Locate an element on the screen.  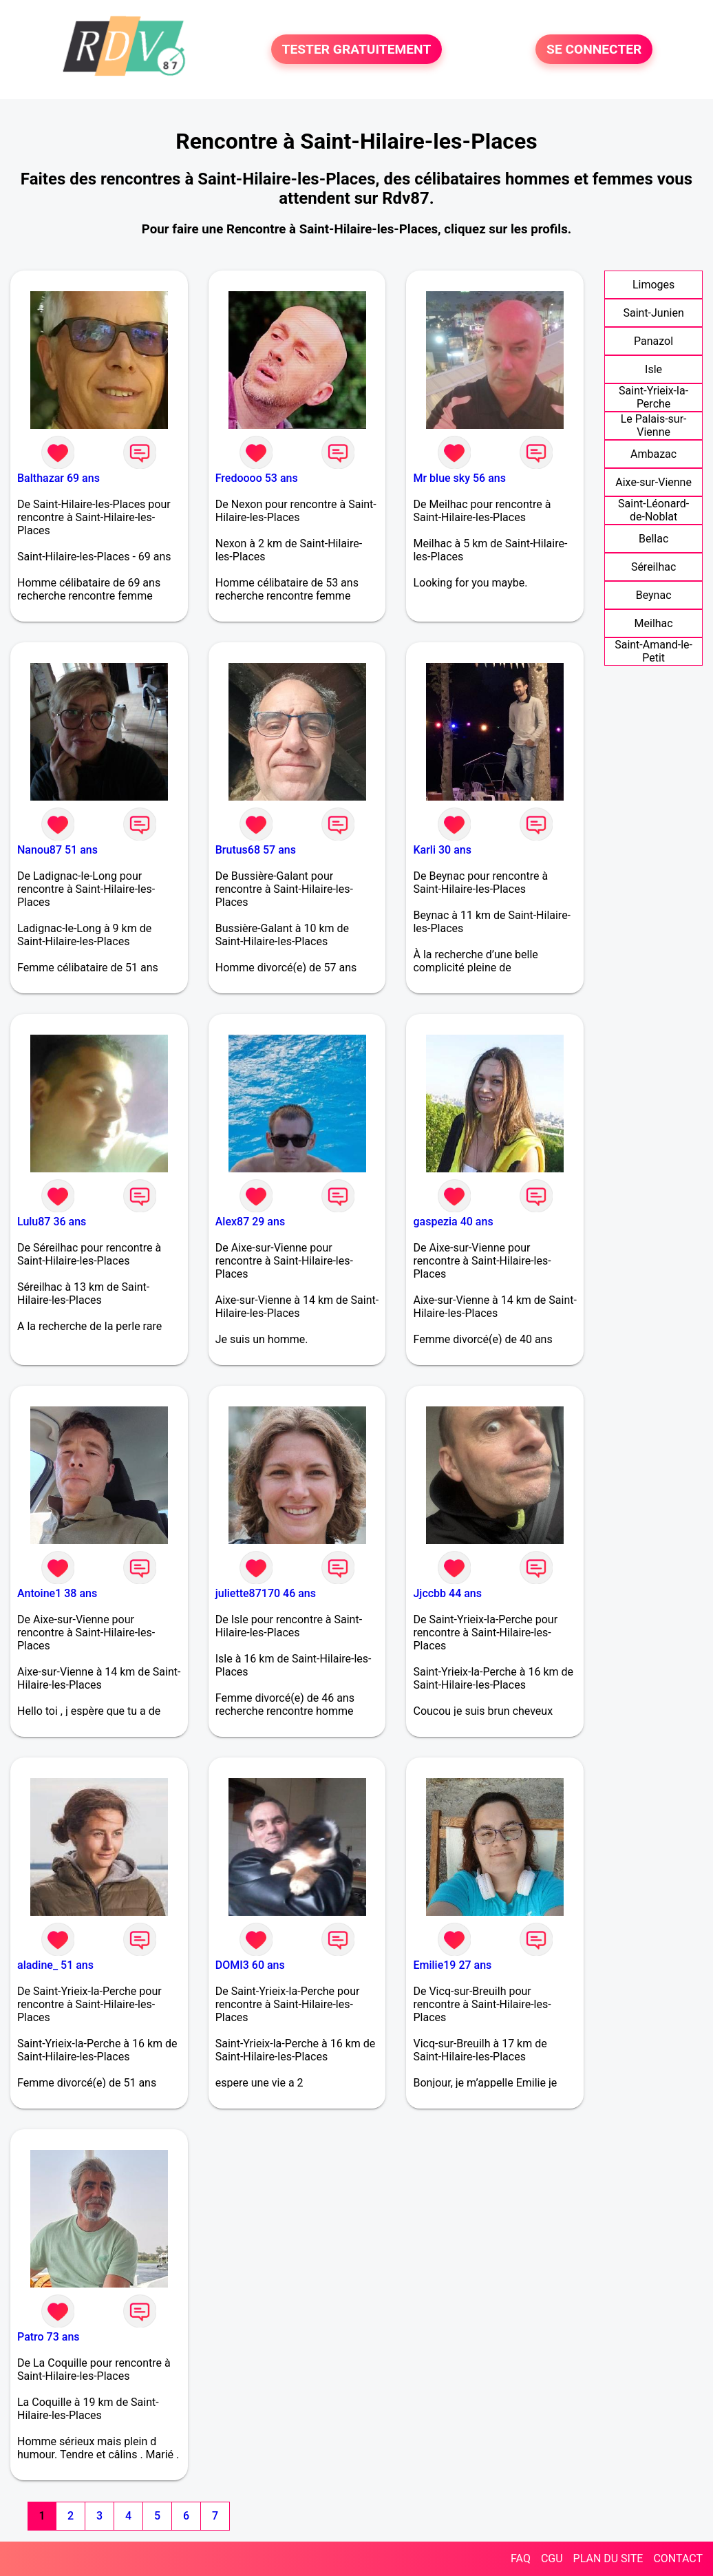
PLAN DU SITE is located at coordinates (608, 2558).